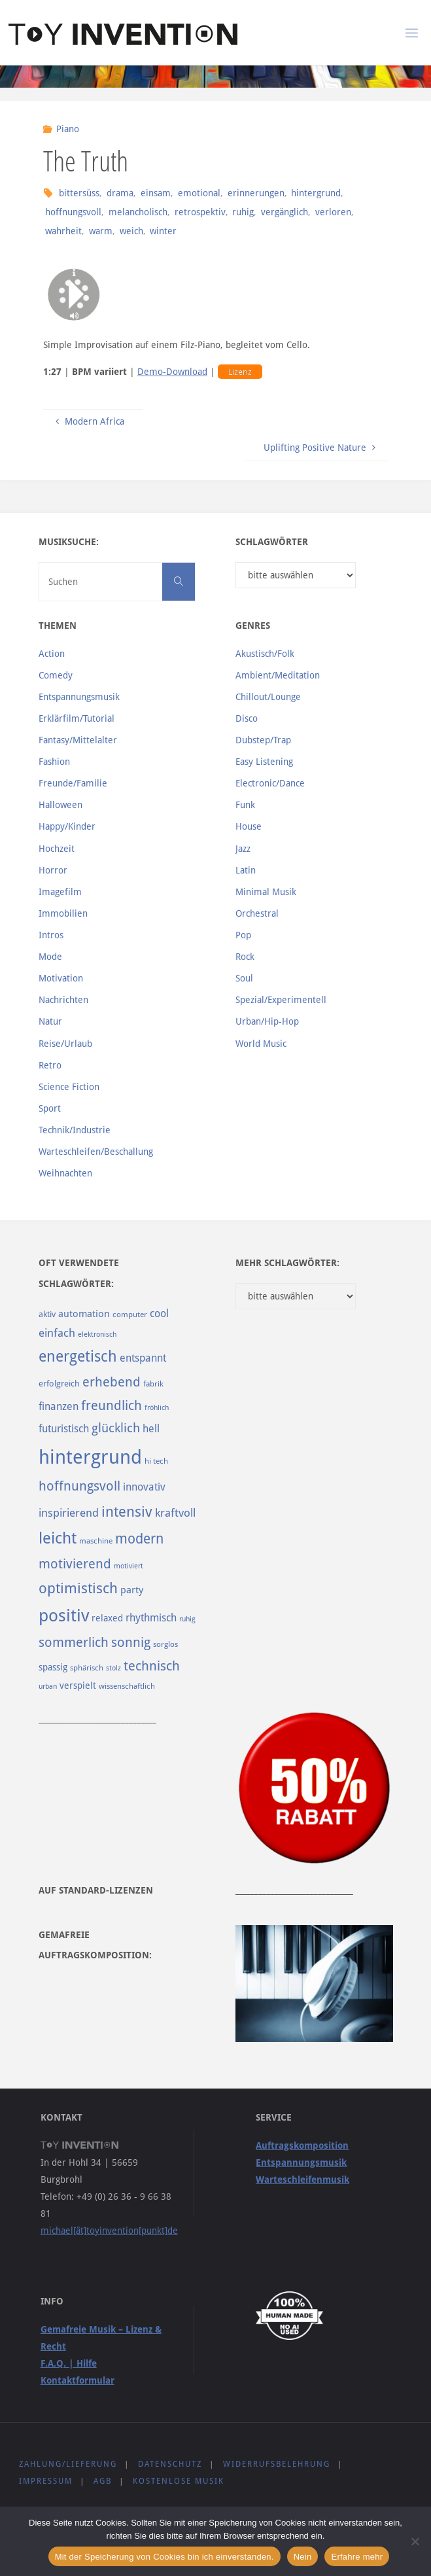 Image resolution: width=431 pixels, height=2576 pixels. What do you see at coordinates (257, 913) in the screenshot?
I see `Orchestral` at bounding box center [257, 913].